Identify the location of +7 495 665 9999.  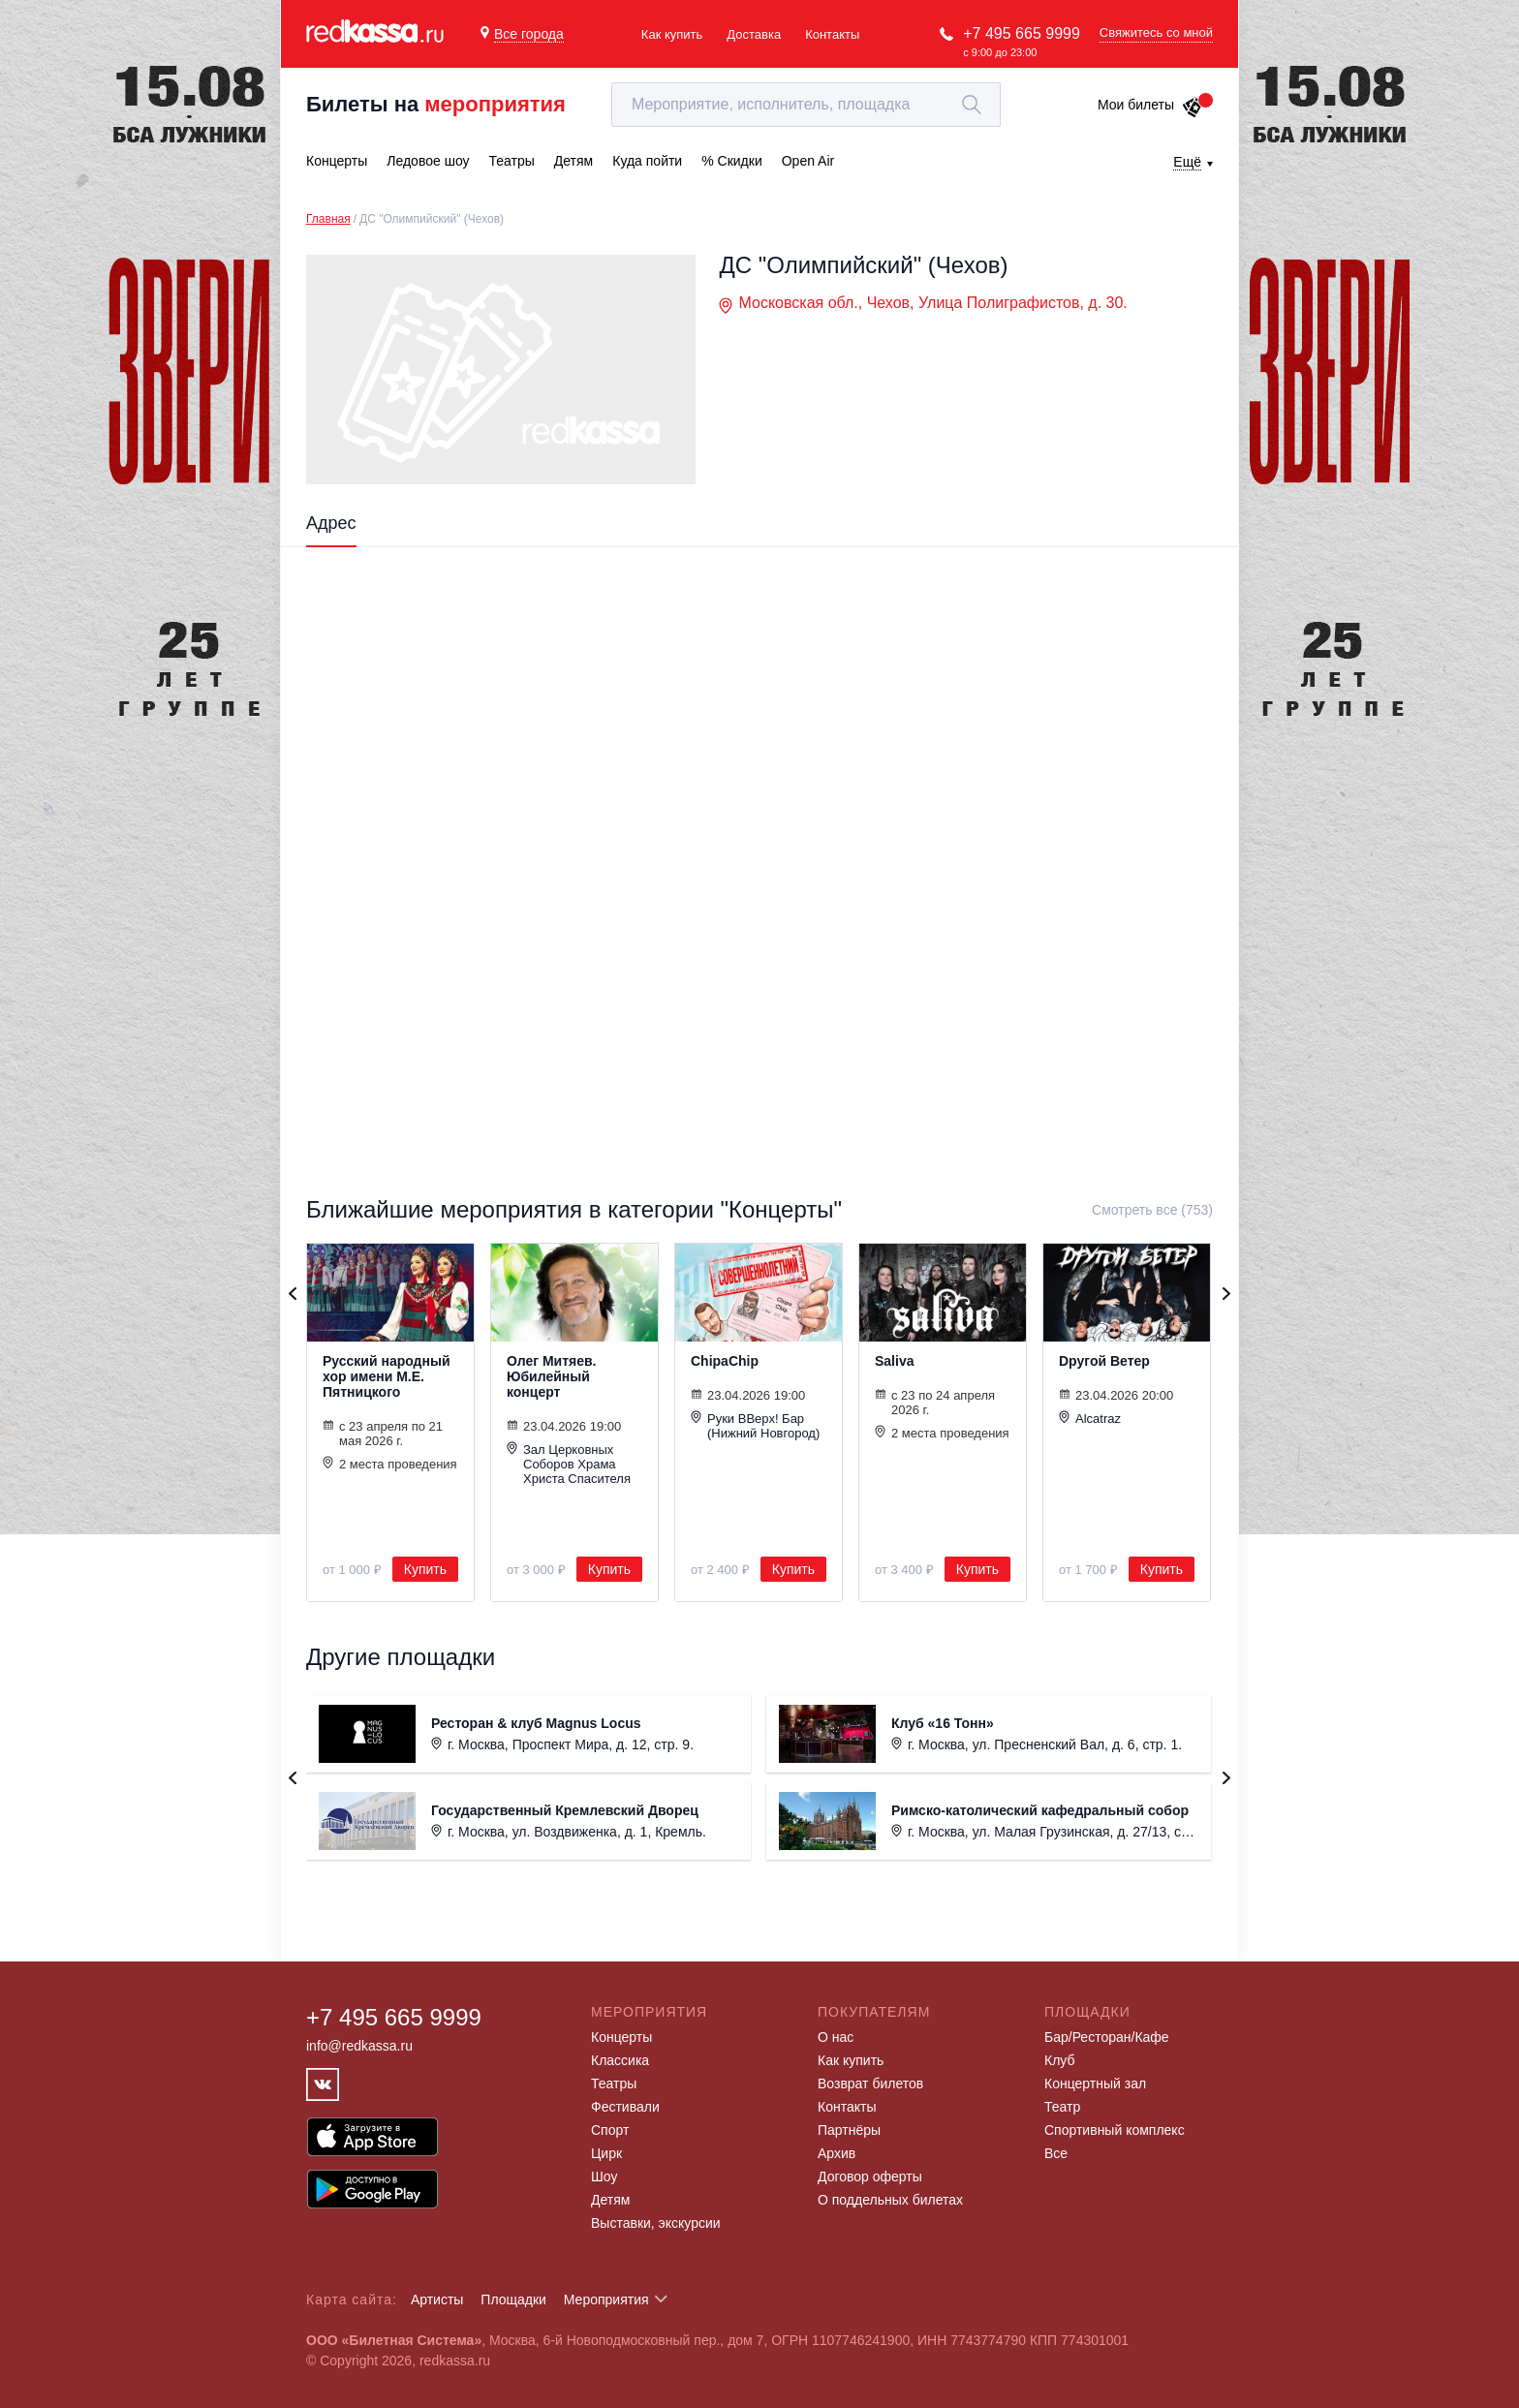
(1021, 33).